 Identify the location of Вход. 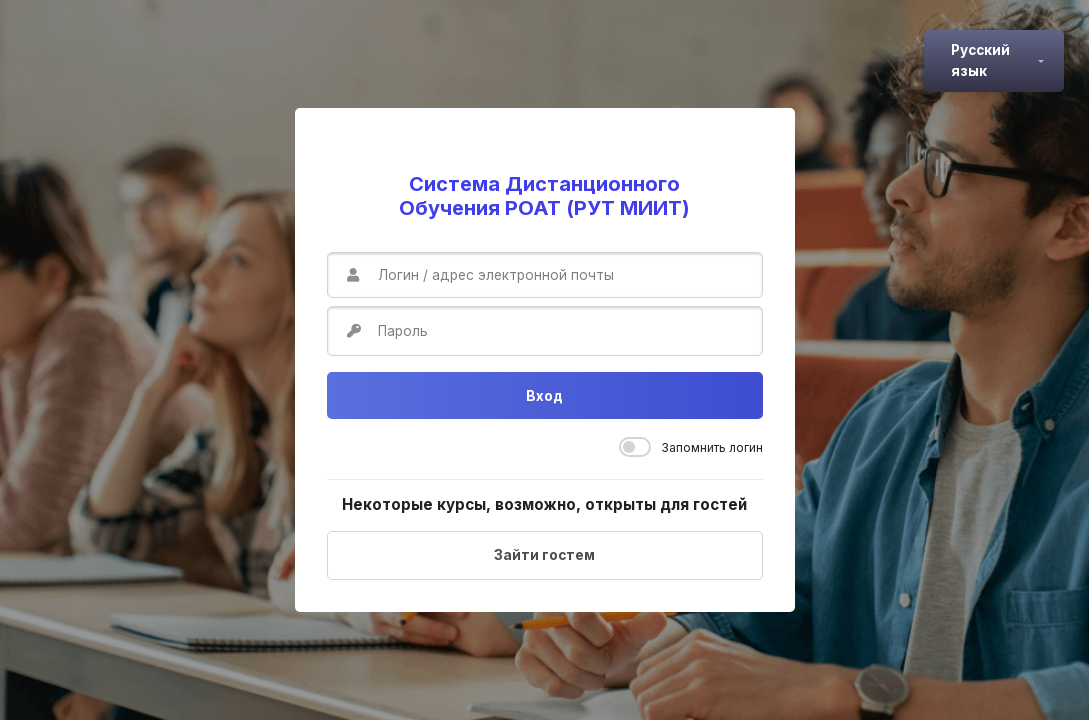
(544, 396).